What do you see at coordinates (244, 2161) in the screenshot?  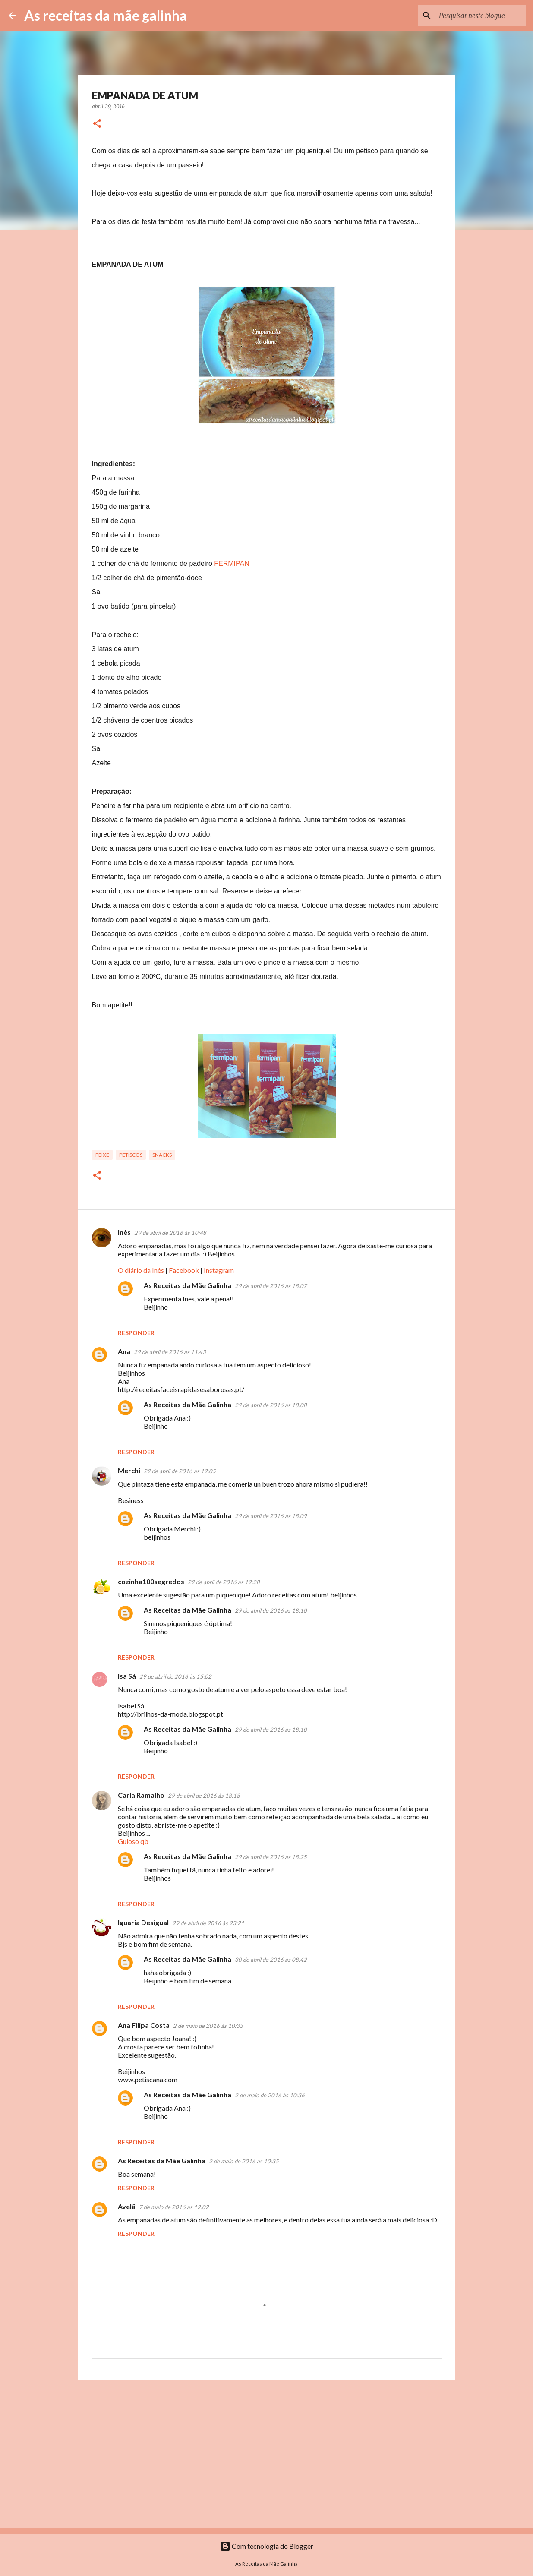 I see `2 de maio de 2016 às 10:35` at bounding box center [244, 2161].